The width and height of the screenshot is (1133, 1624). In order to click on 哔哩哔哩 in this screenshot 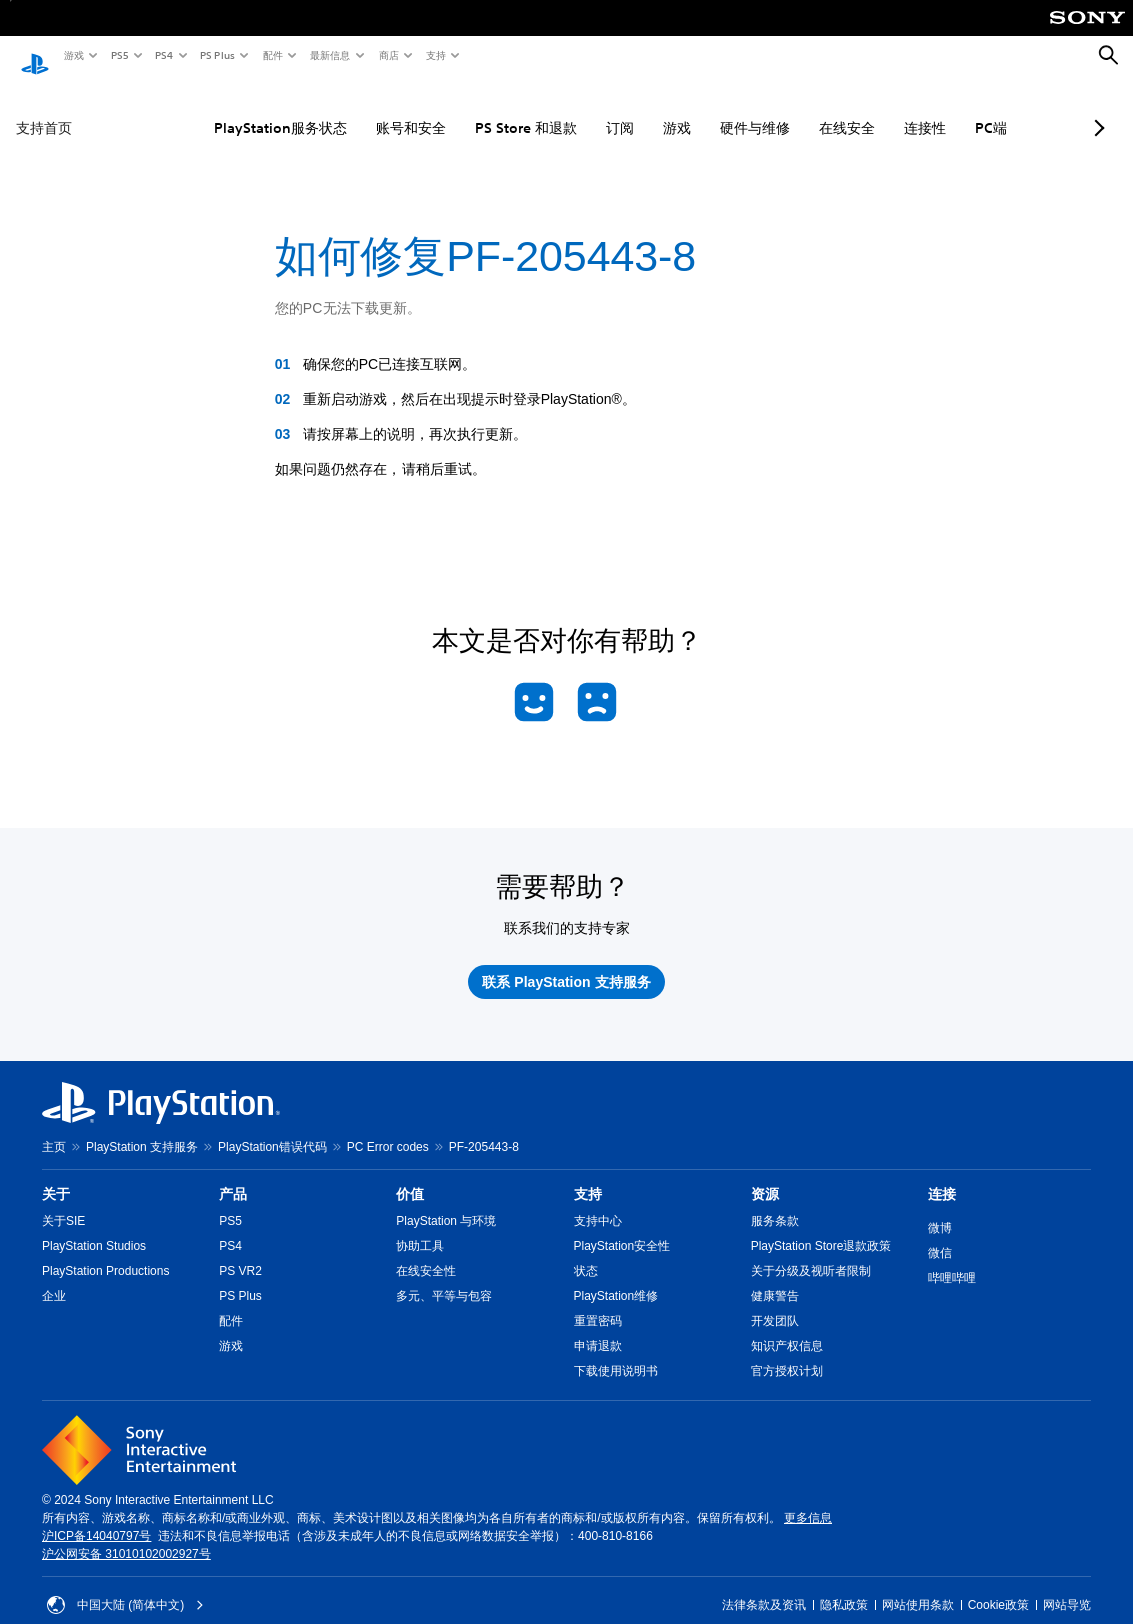, I will do `click(952, 1259)`.